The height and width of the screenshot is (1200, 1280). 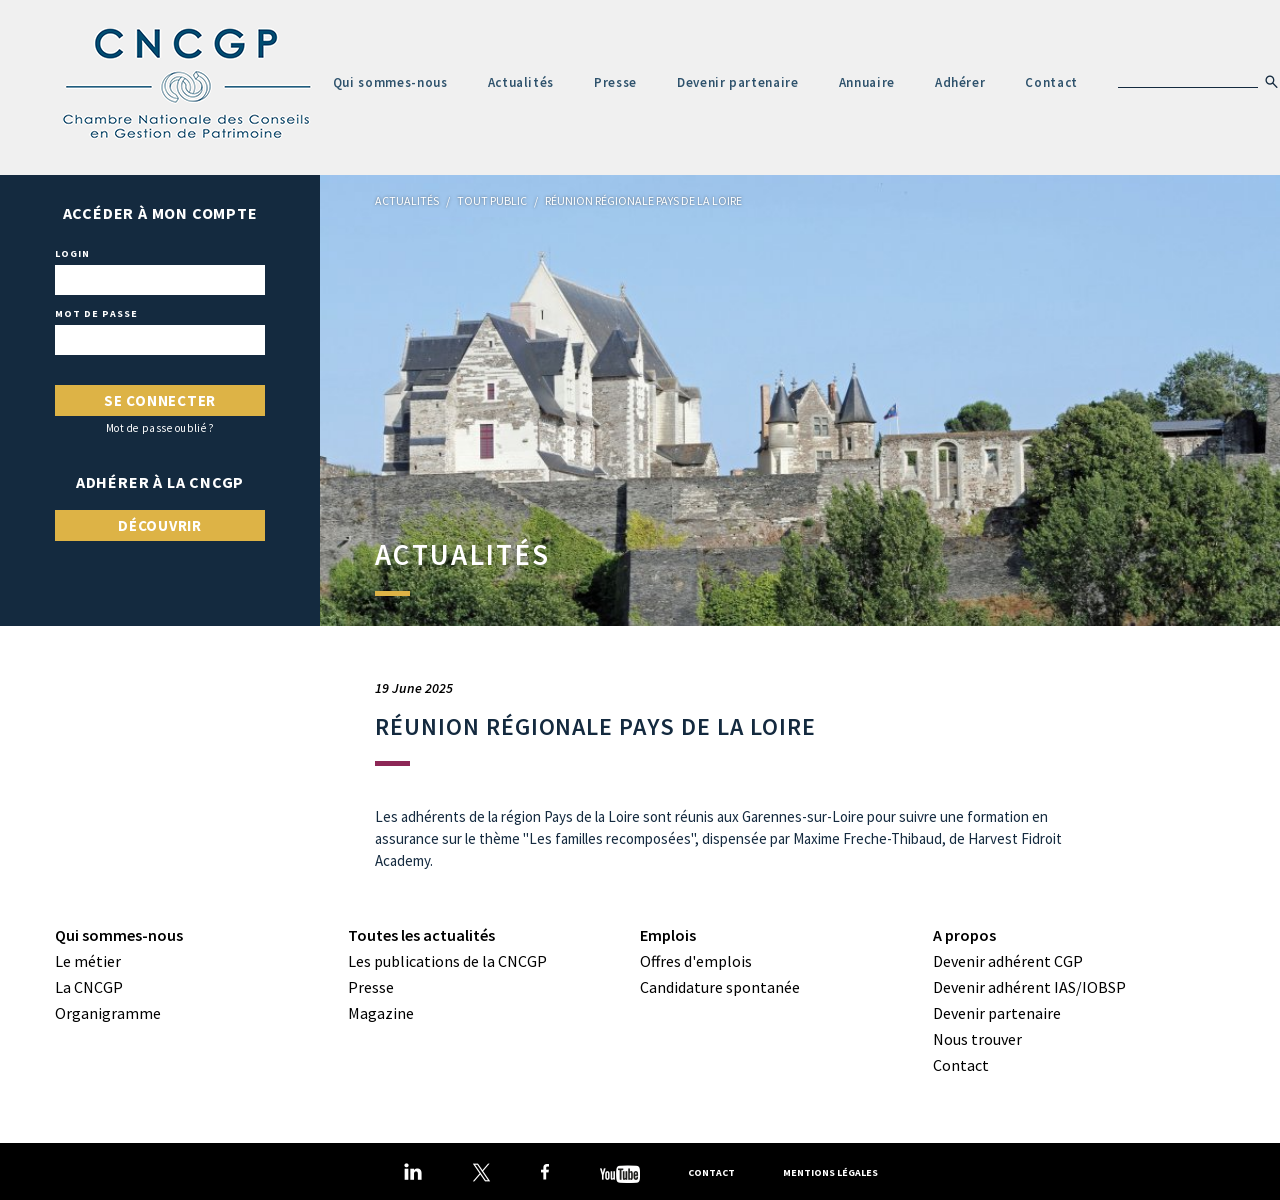 I want to click on Se connecter, so click(x=160, y=400).